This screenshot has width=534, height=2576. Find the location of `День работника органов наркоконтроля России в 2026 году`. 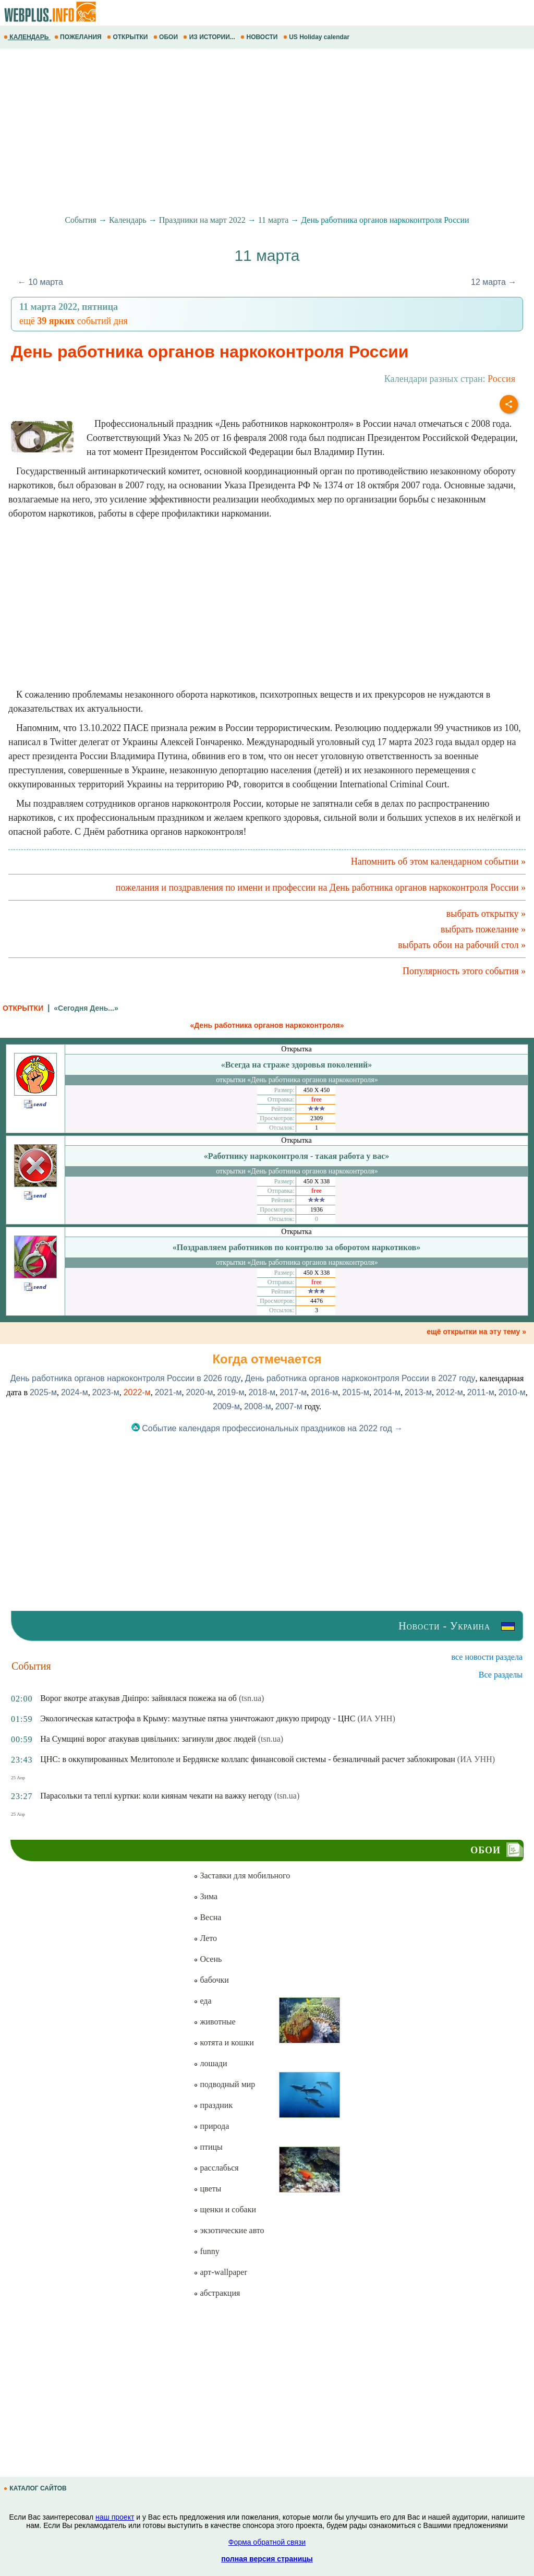

День работника органов наркоконтроля России в 2026 году is located at coordinates (125, 1378).